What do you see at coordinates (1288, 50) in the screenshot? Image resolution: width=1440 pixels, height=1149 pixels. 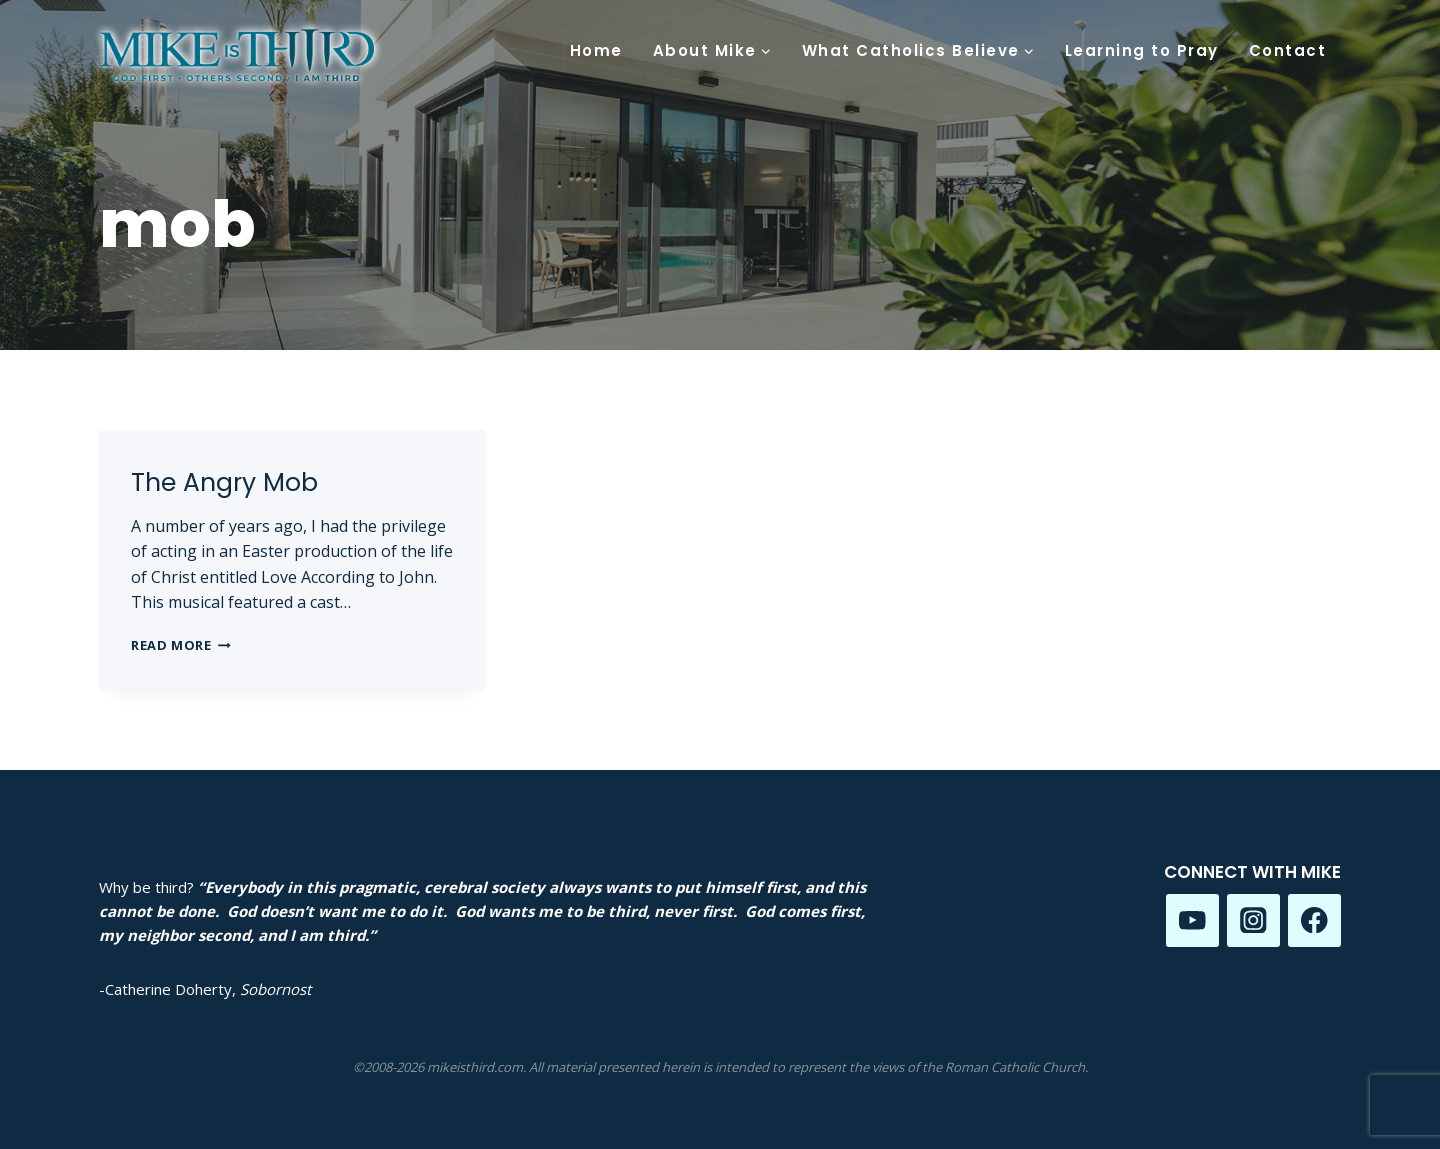 I see `Contact` at bounding box center [1288, 50].